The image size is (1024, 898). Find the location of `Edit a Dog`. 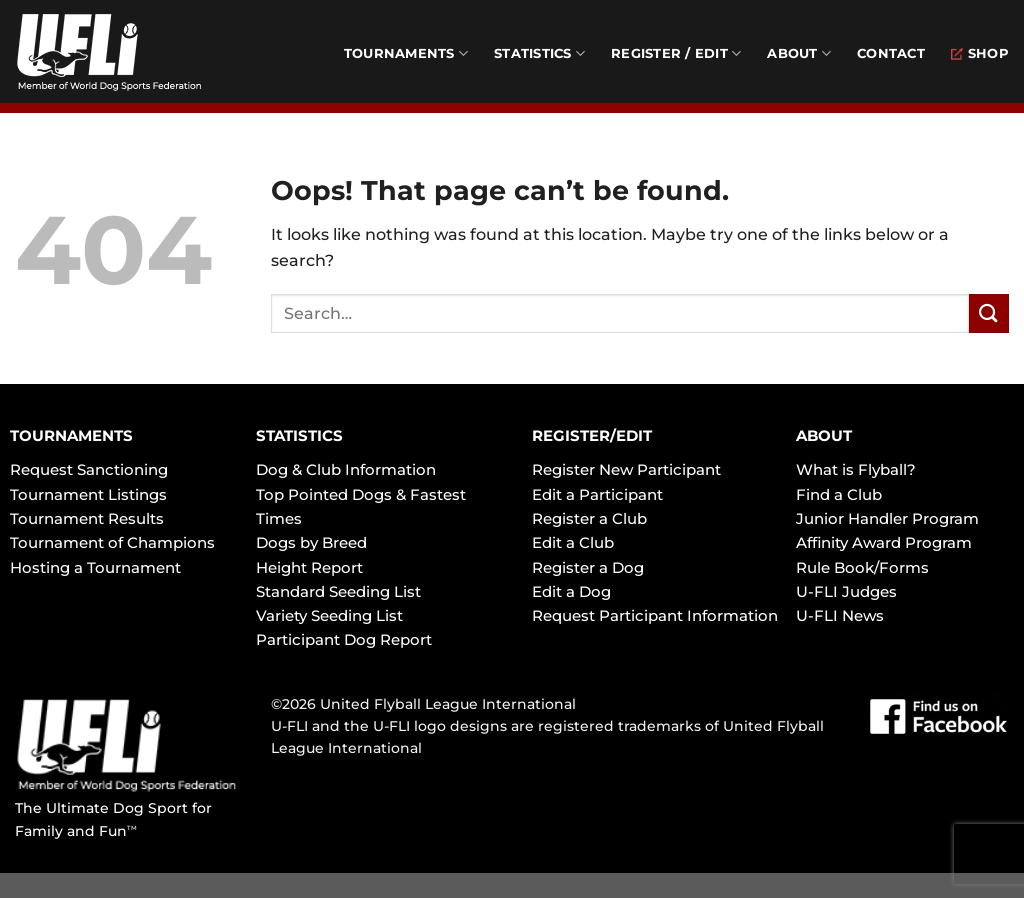

Edit a Dog is located at coordinates (571, 591).